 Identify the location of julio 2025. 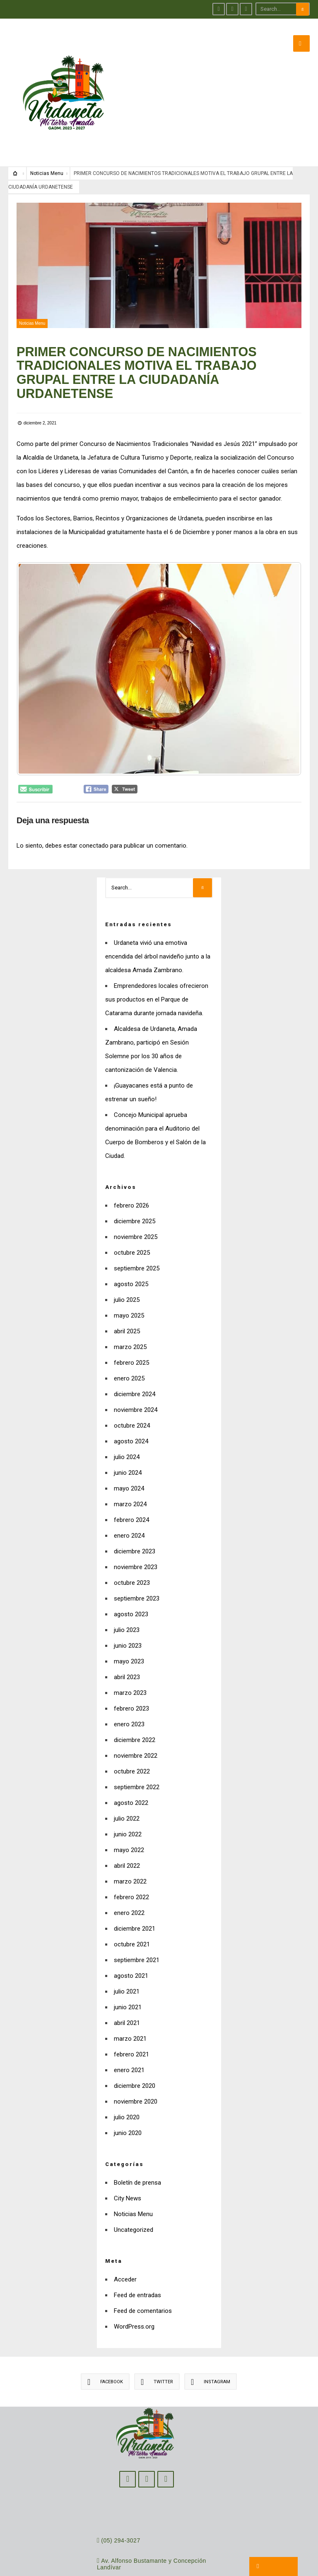
(127, 1272).